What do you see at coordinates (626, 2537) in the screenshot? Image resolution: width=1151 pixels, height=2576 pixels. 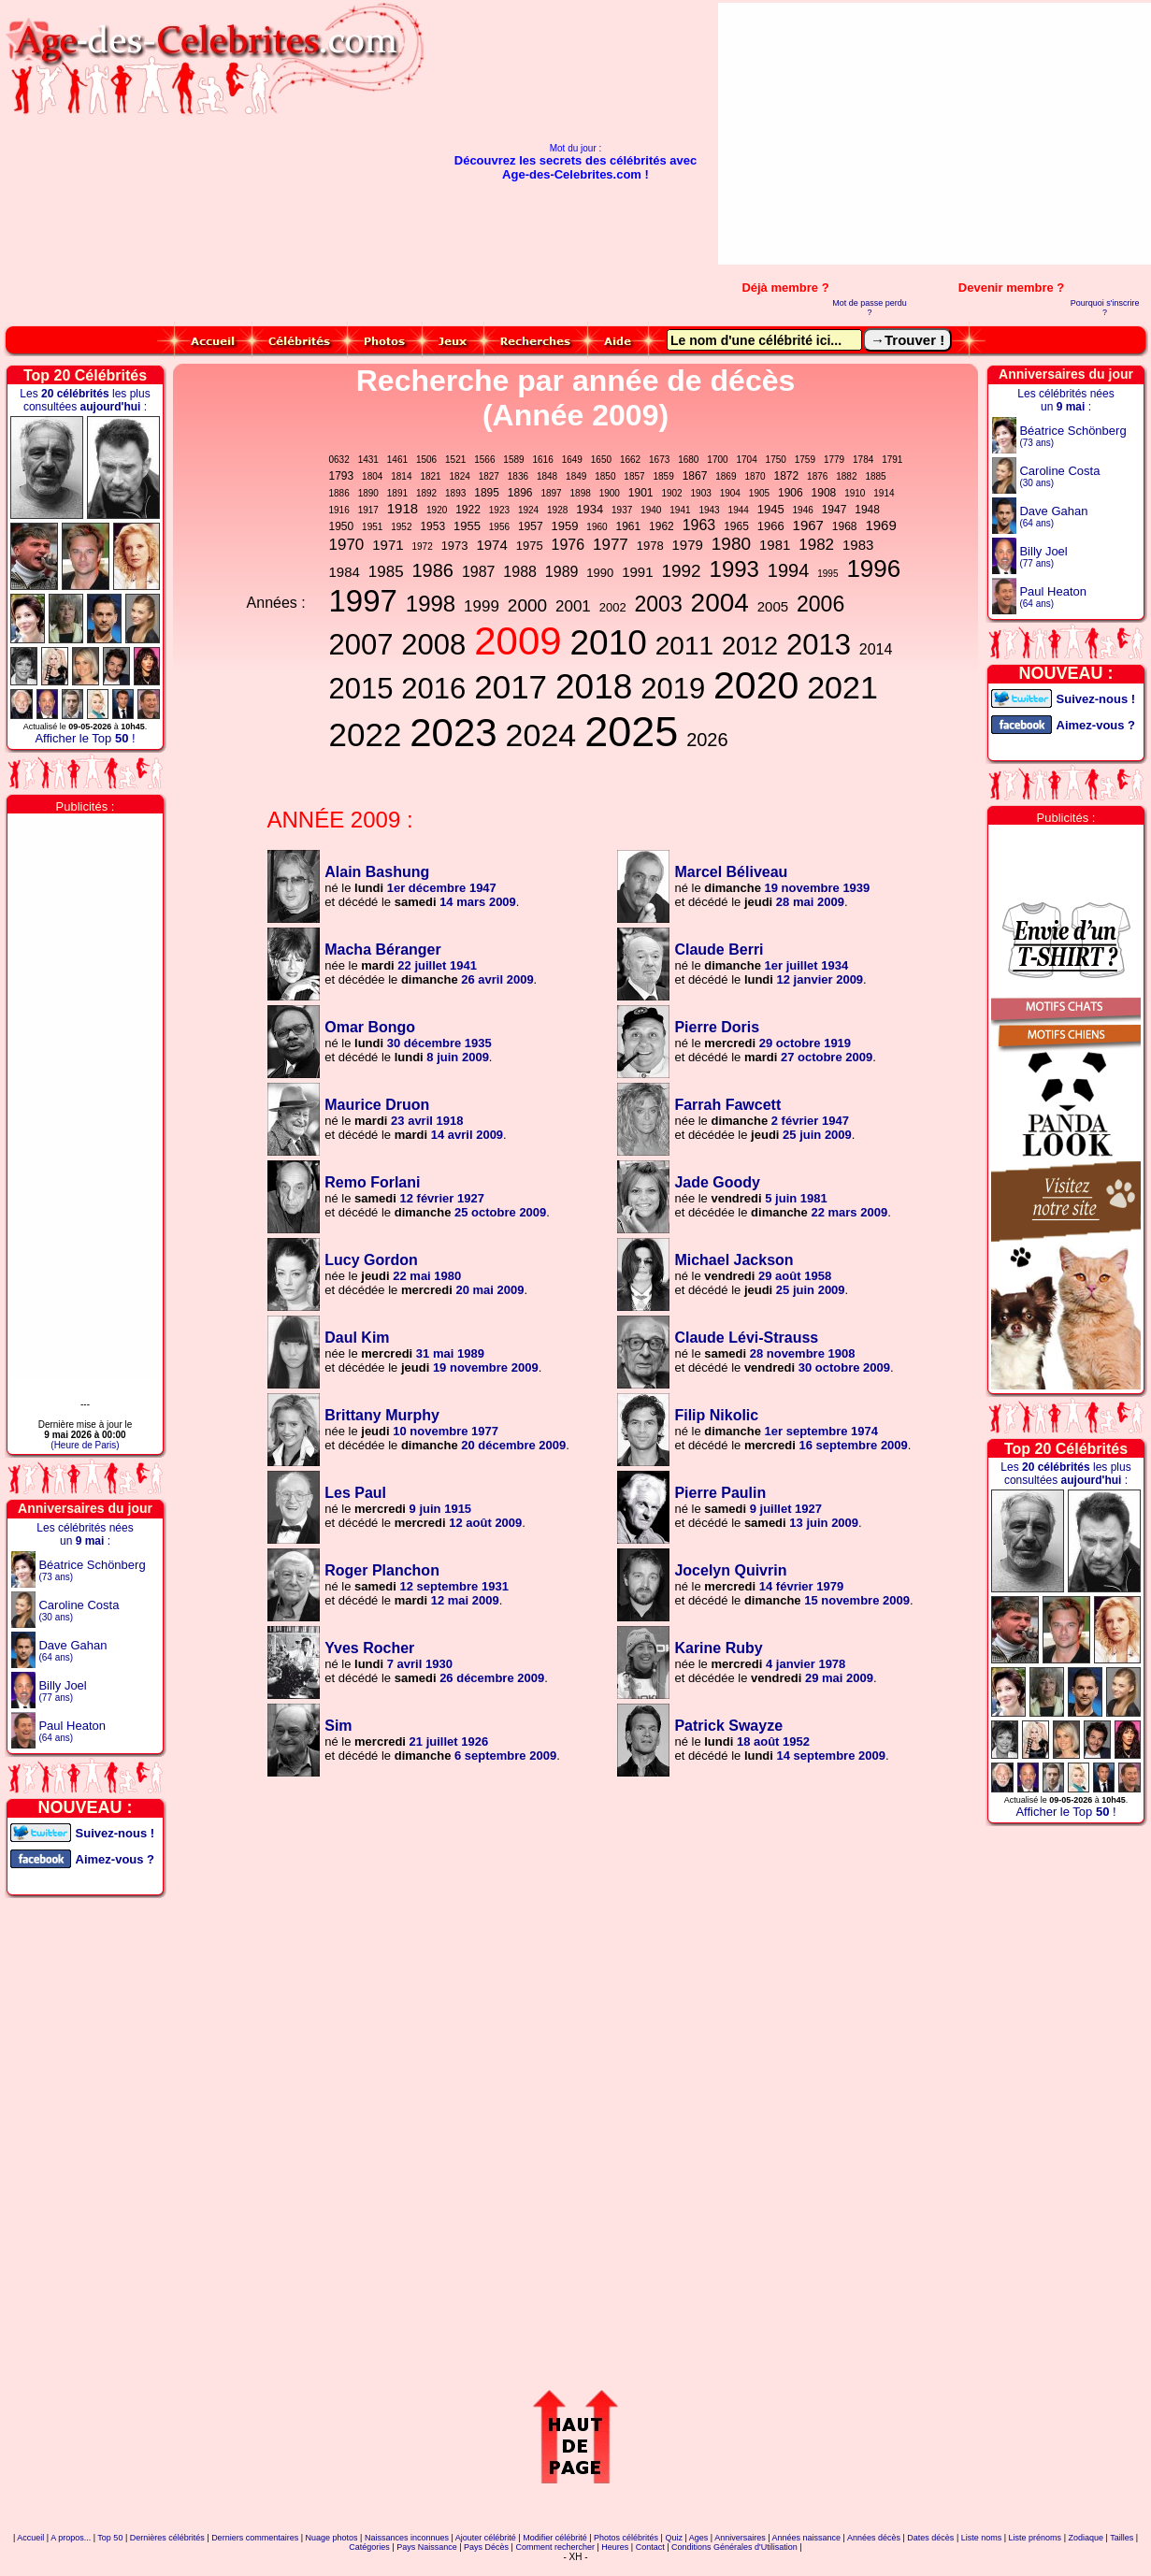 I see `Photos célébrités` at bounding box center [626, 2537].